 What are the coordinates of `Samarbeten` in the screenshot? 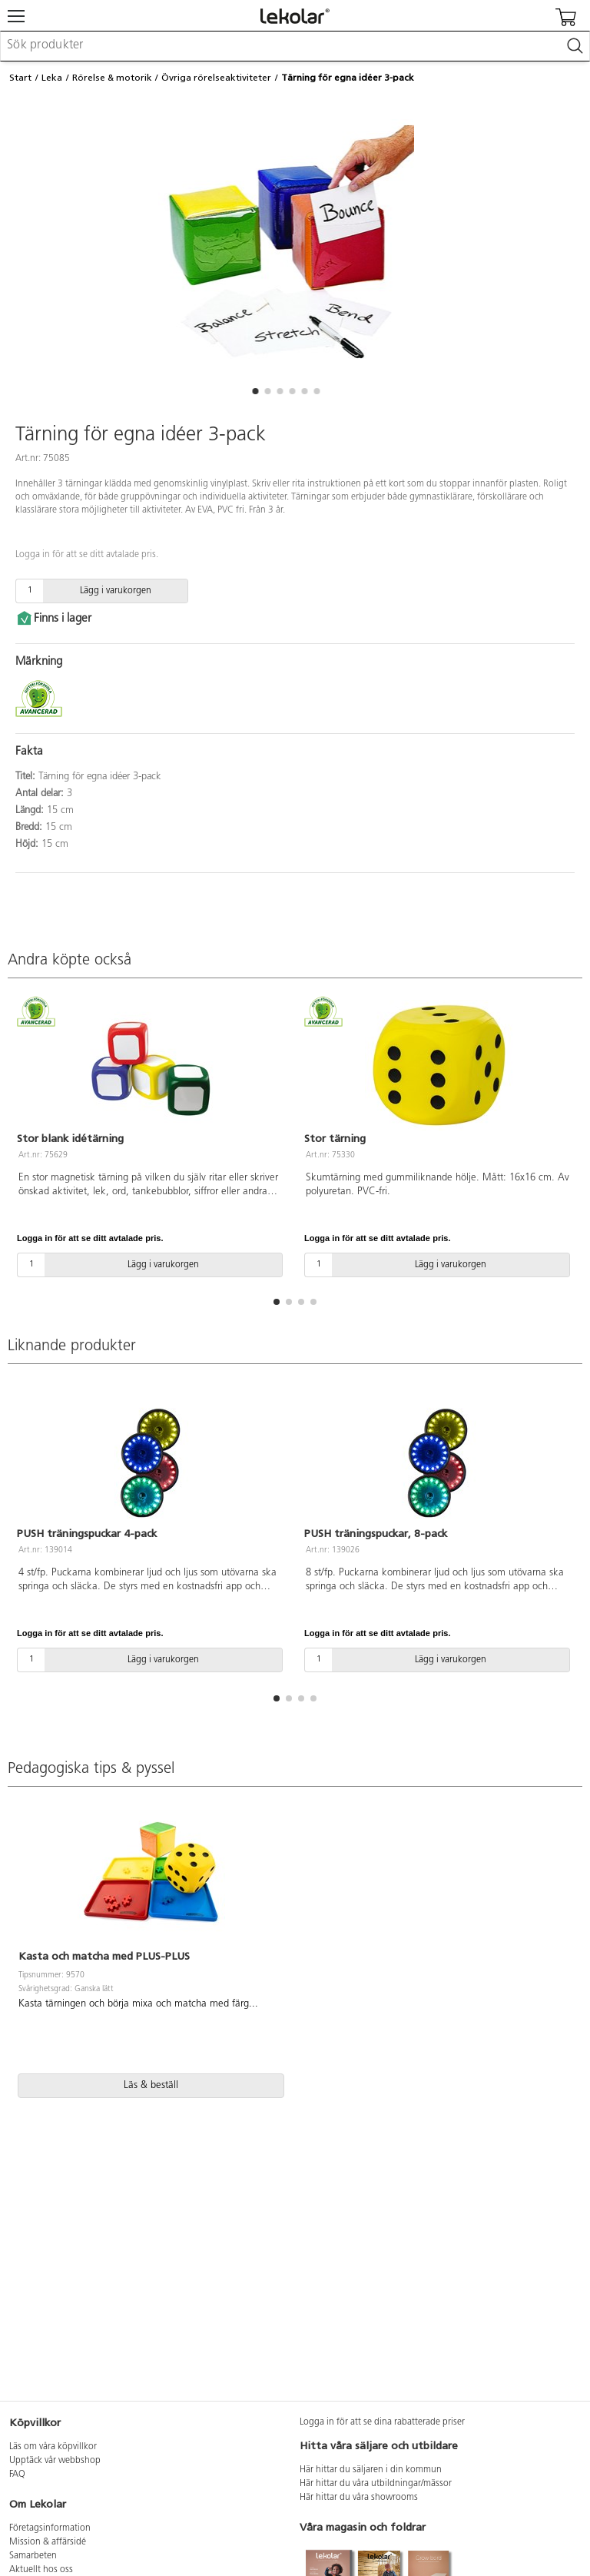 It's located at (33, 2556).